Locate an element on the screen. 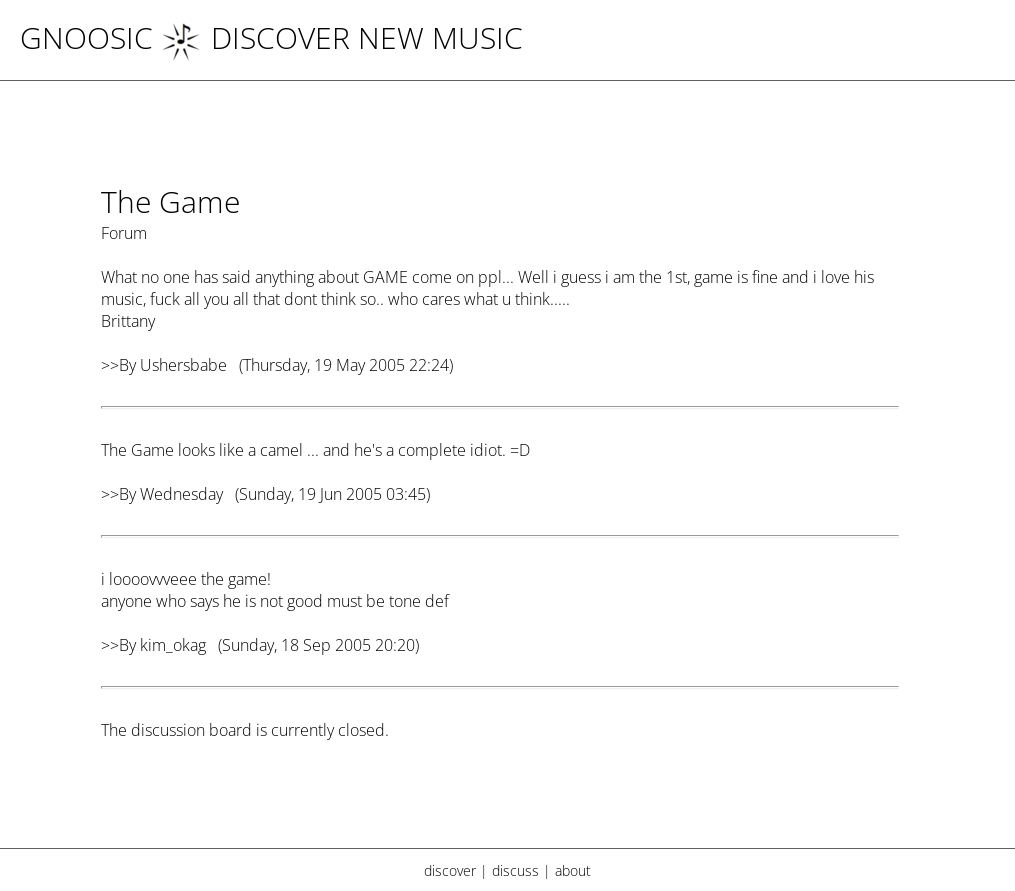 The height and width of the screenshot is (891, 1015). DISCOVER NEW MUSIC is located at coordinates (342, 37).